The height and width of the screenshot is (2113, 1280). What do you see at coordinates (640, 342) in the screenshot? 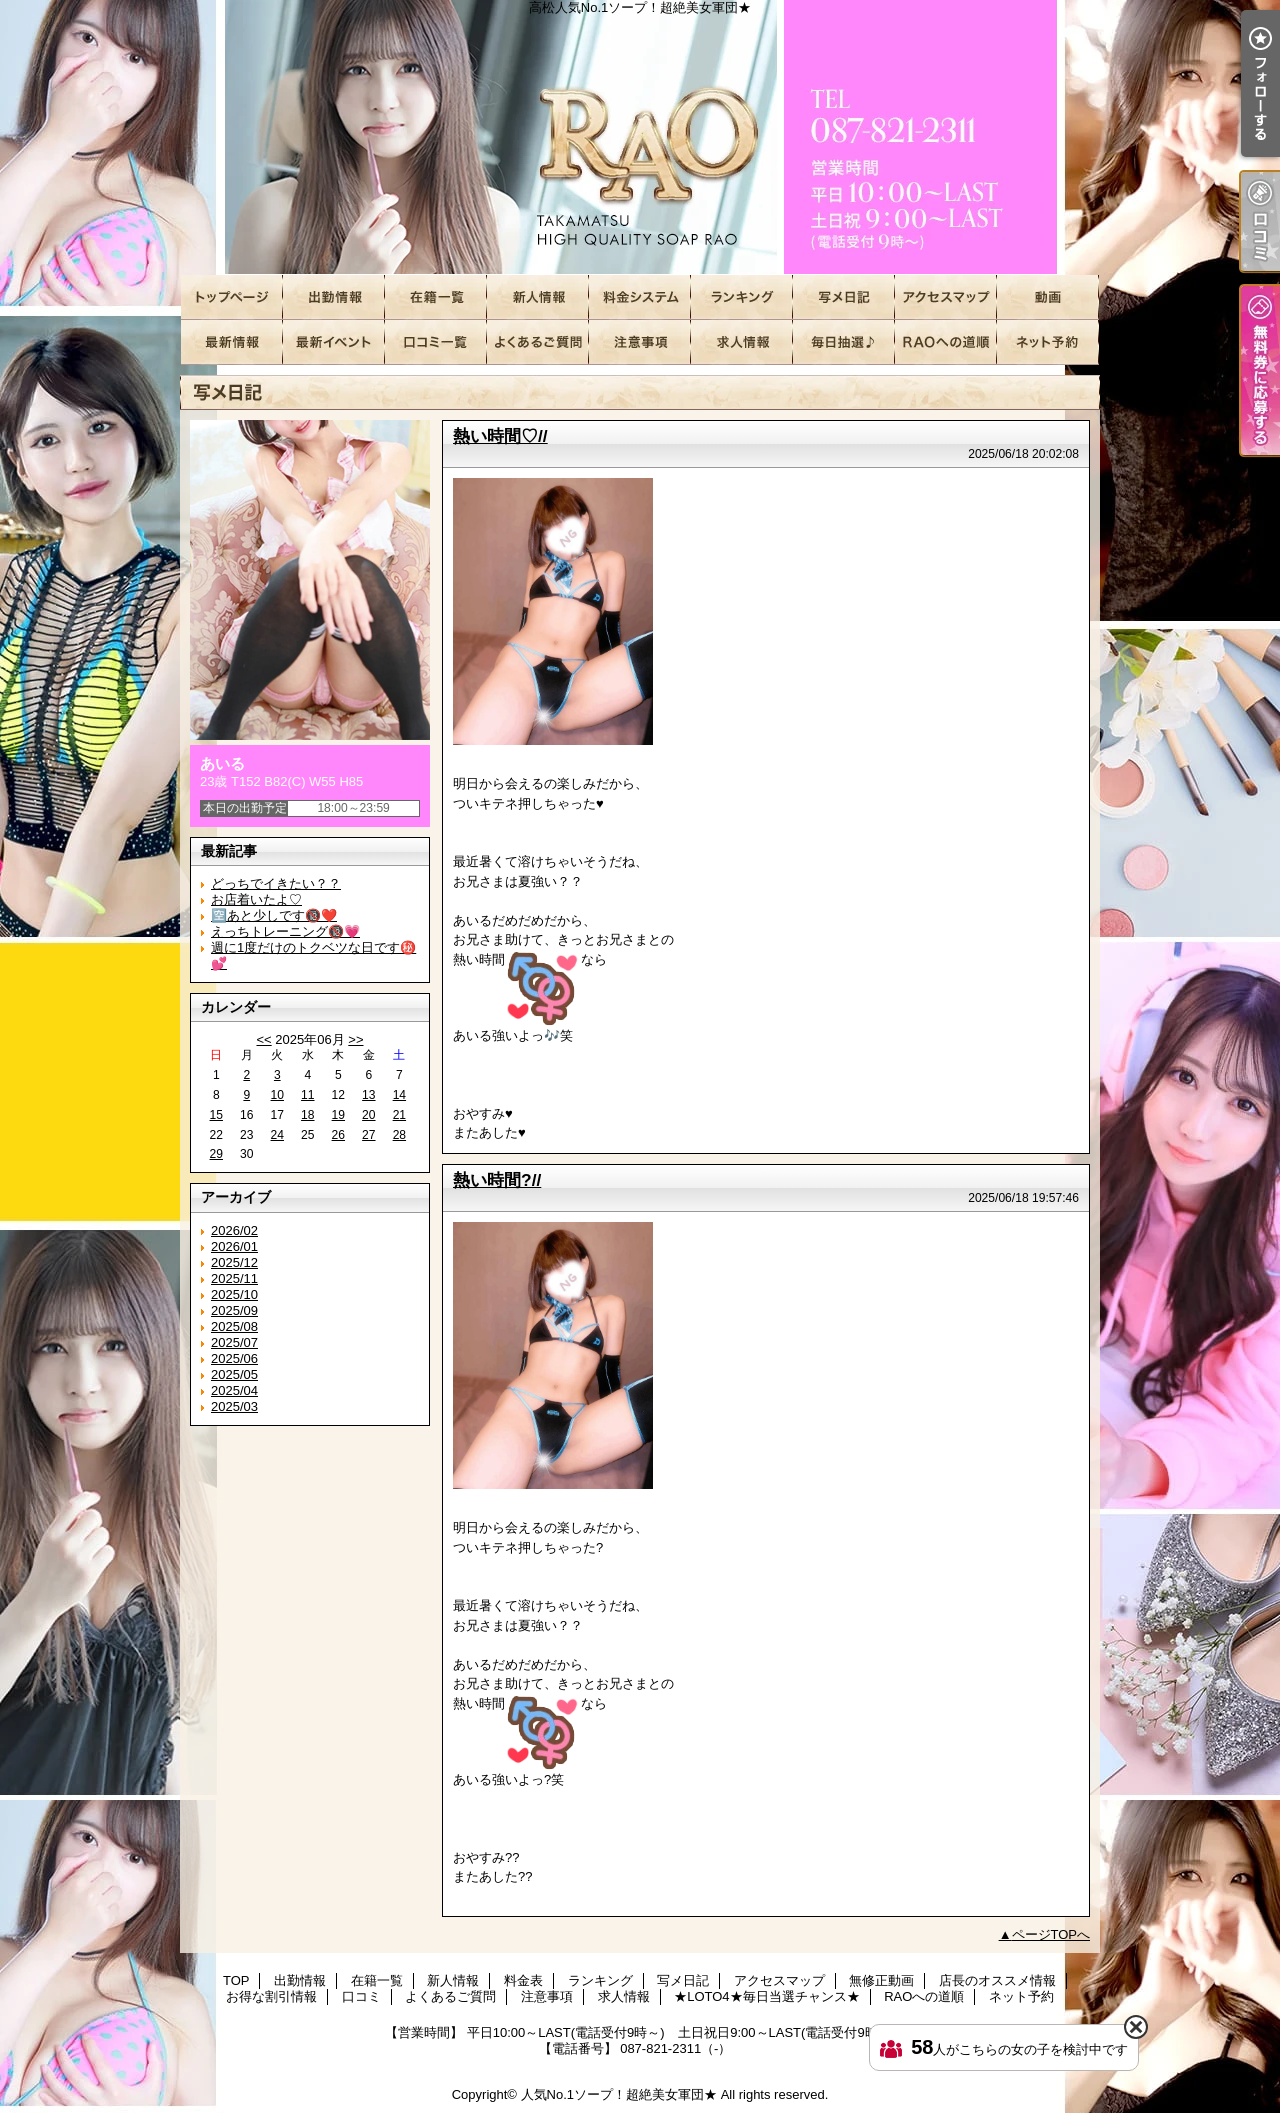
I see `注意事項` at bounding box center [640, 342].